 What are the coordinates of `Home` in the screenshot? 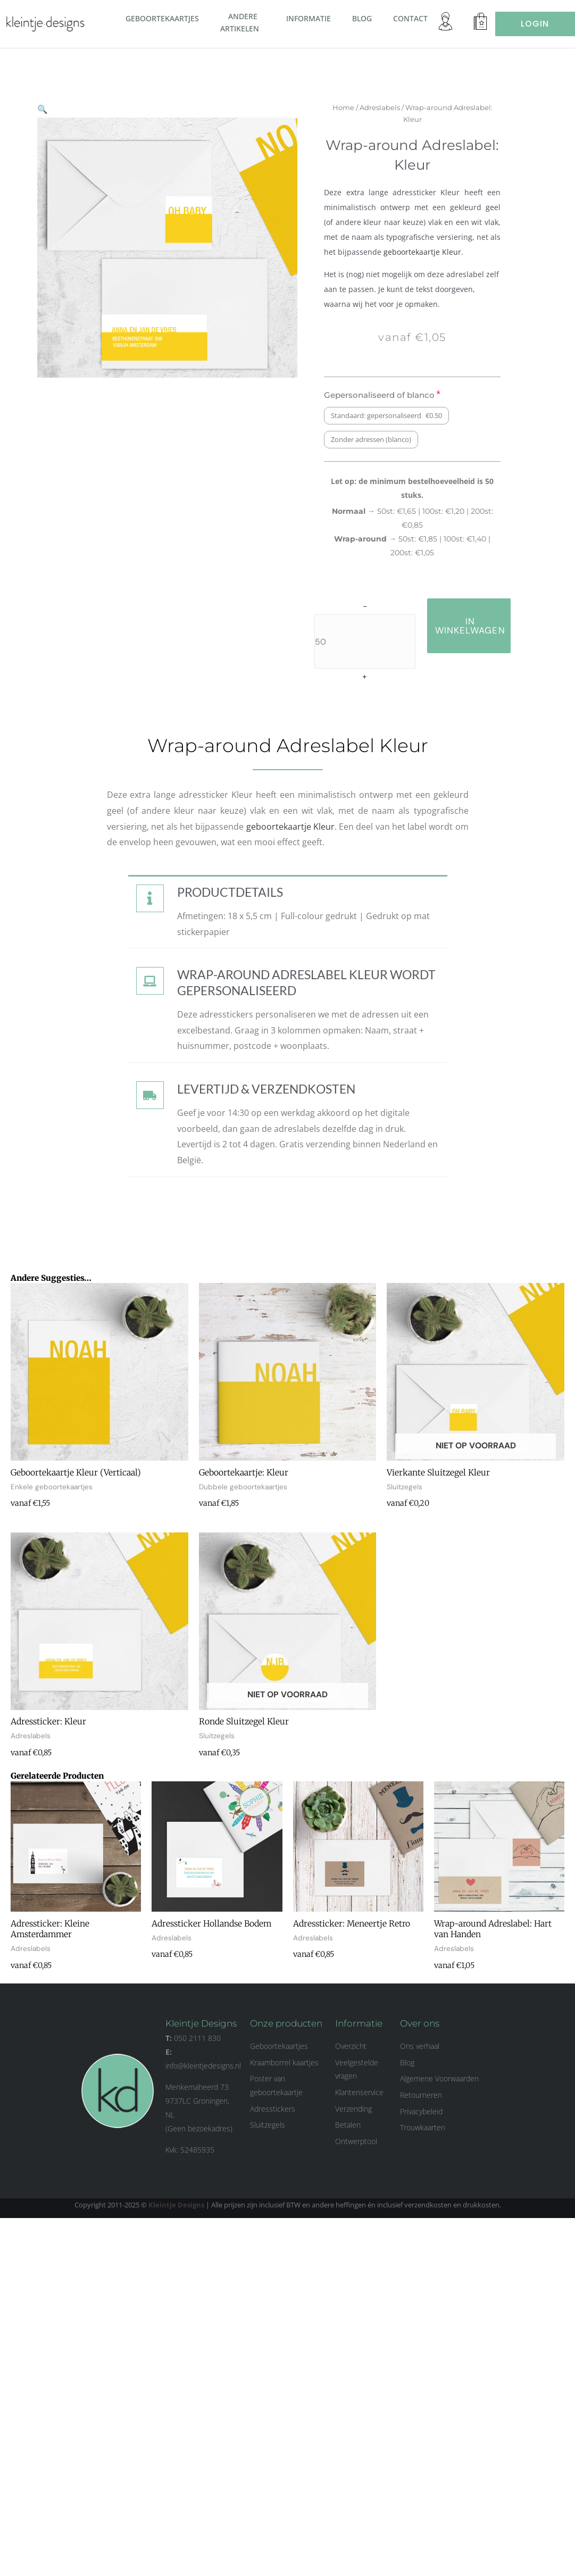 It's located at (354, 107).